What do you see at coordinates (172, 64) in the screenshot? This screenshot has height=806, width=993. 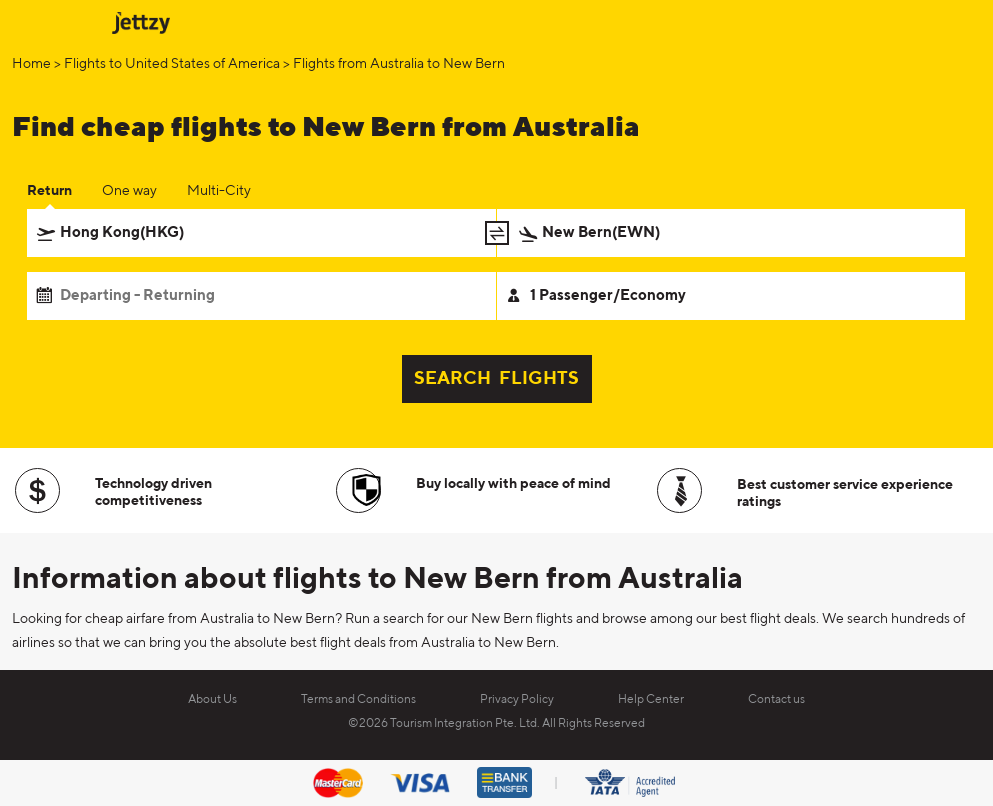 I see `Flights to United States of America` at bounding box center [172, 64].